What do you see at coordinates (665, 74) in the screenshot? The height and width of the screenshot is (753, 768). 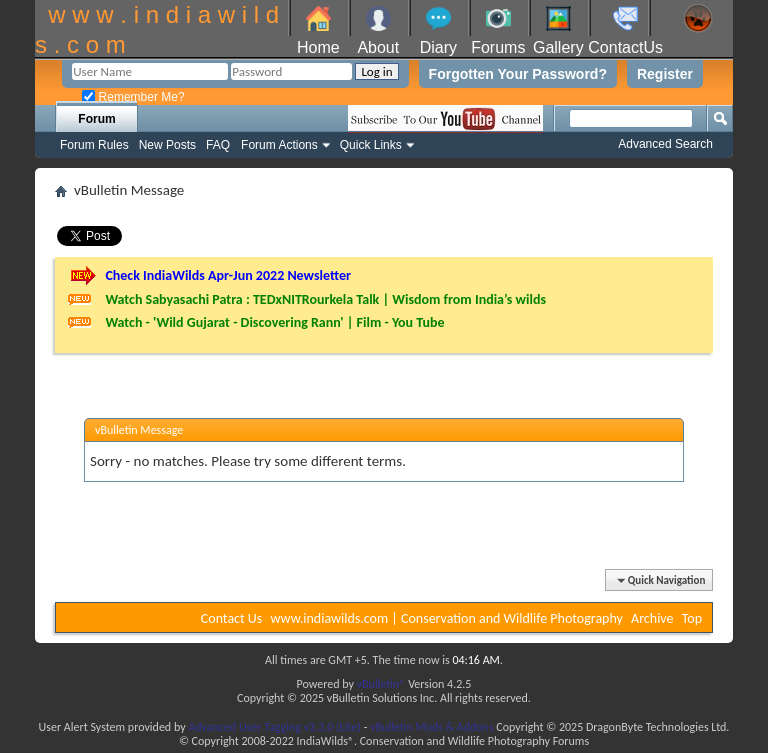 I see `Register` at bounding box center [665, 74].